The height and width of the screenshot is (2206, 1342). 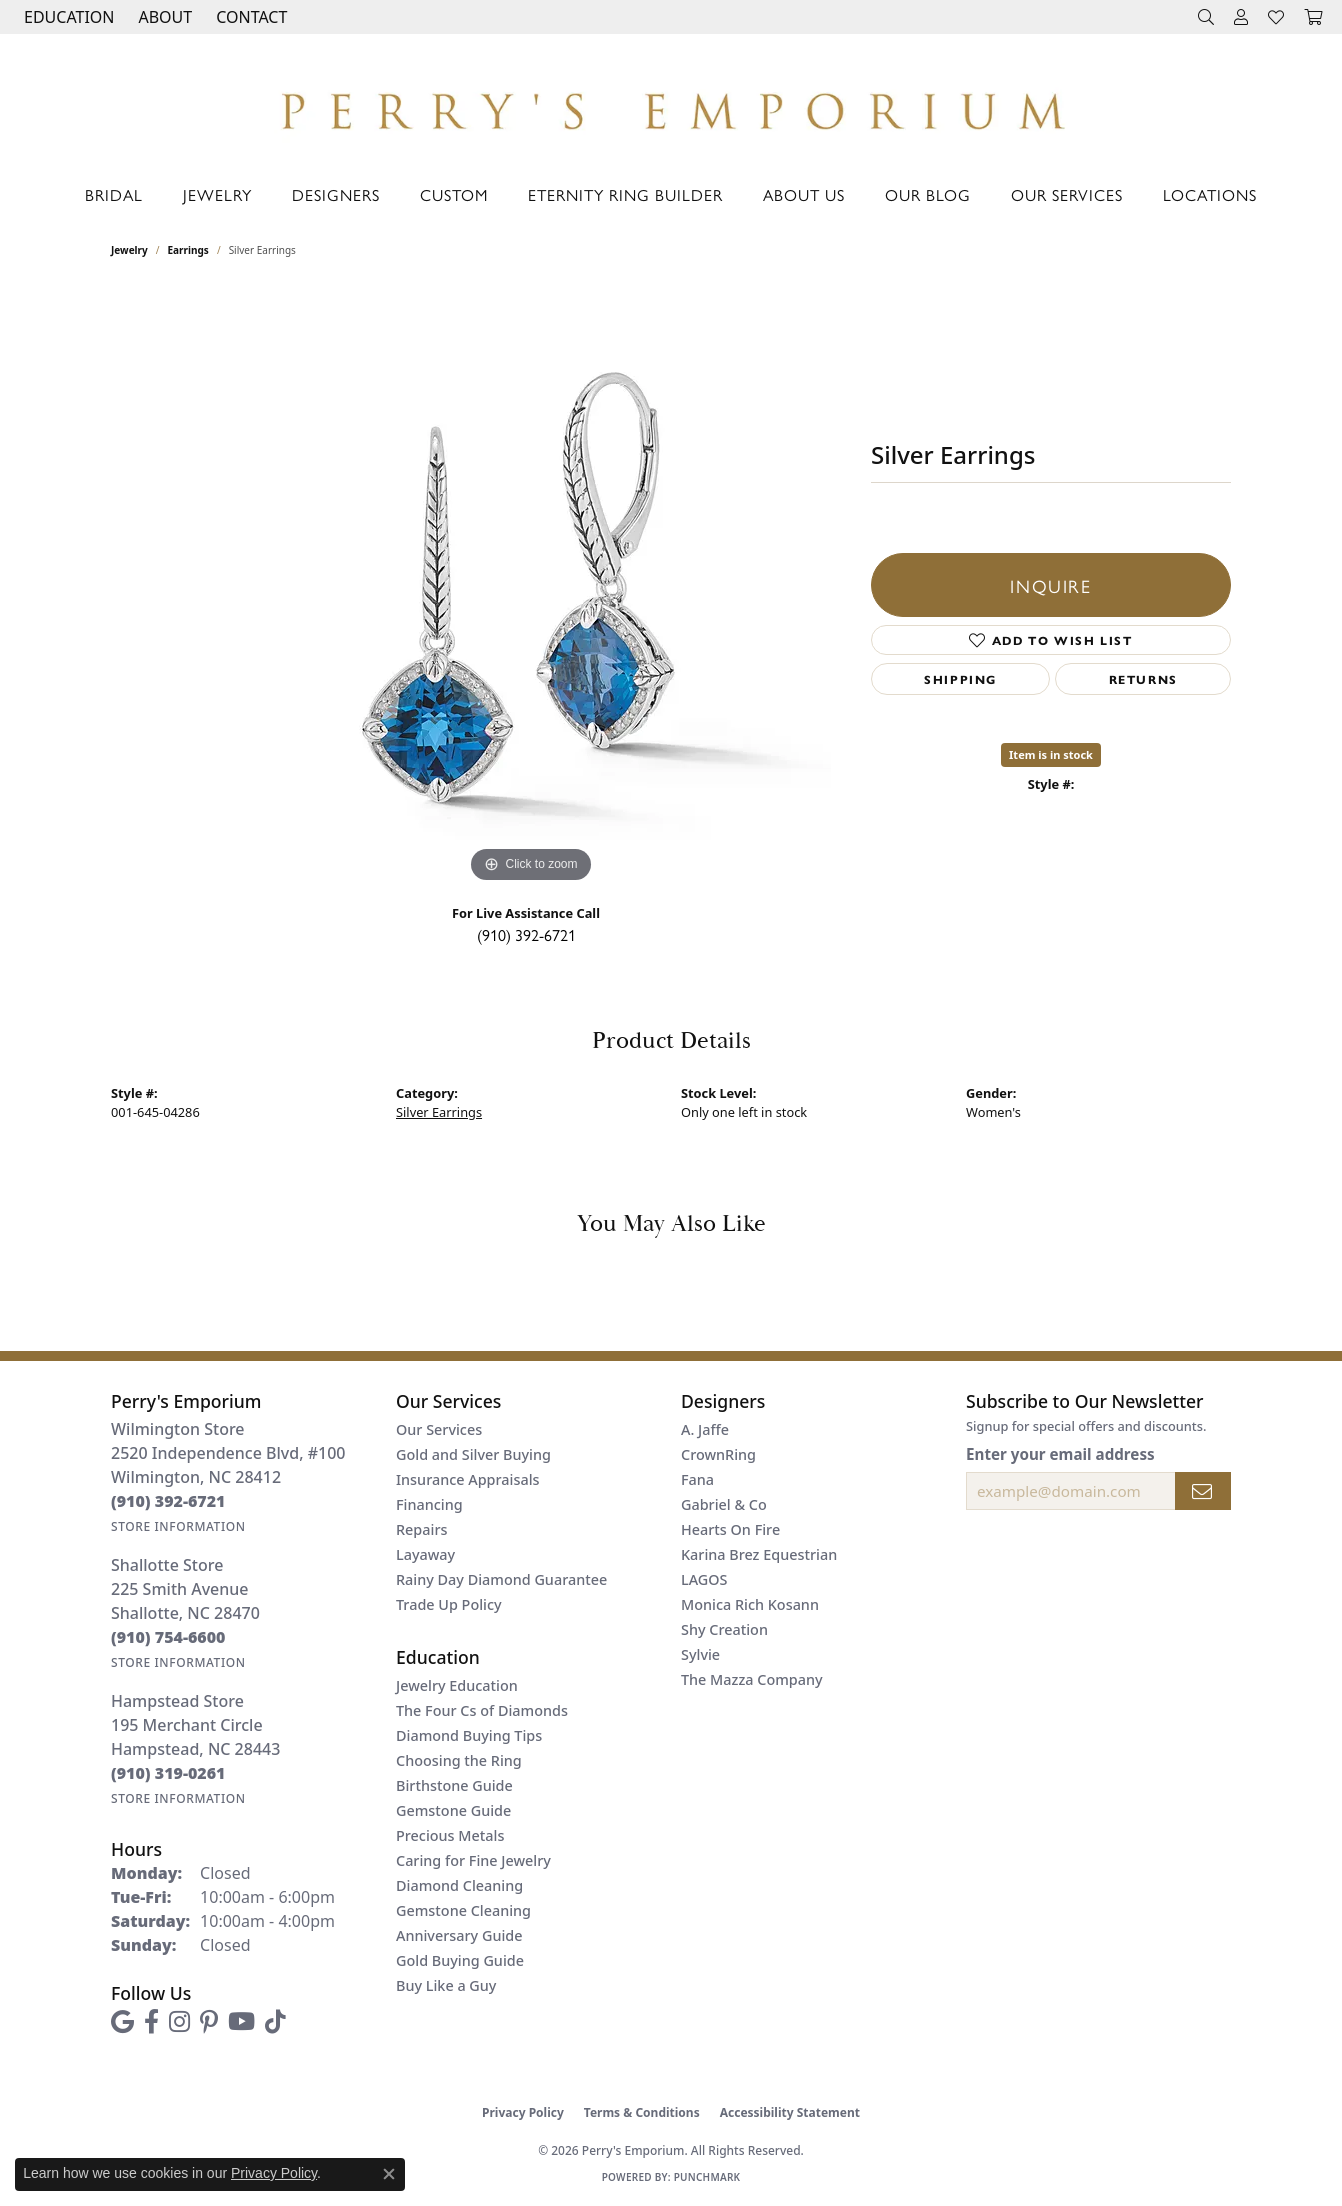 What do you see at coordinates (178, 1526) in the screenshot?
I see `[Get store information]` at bounding box center [178, 1526].